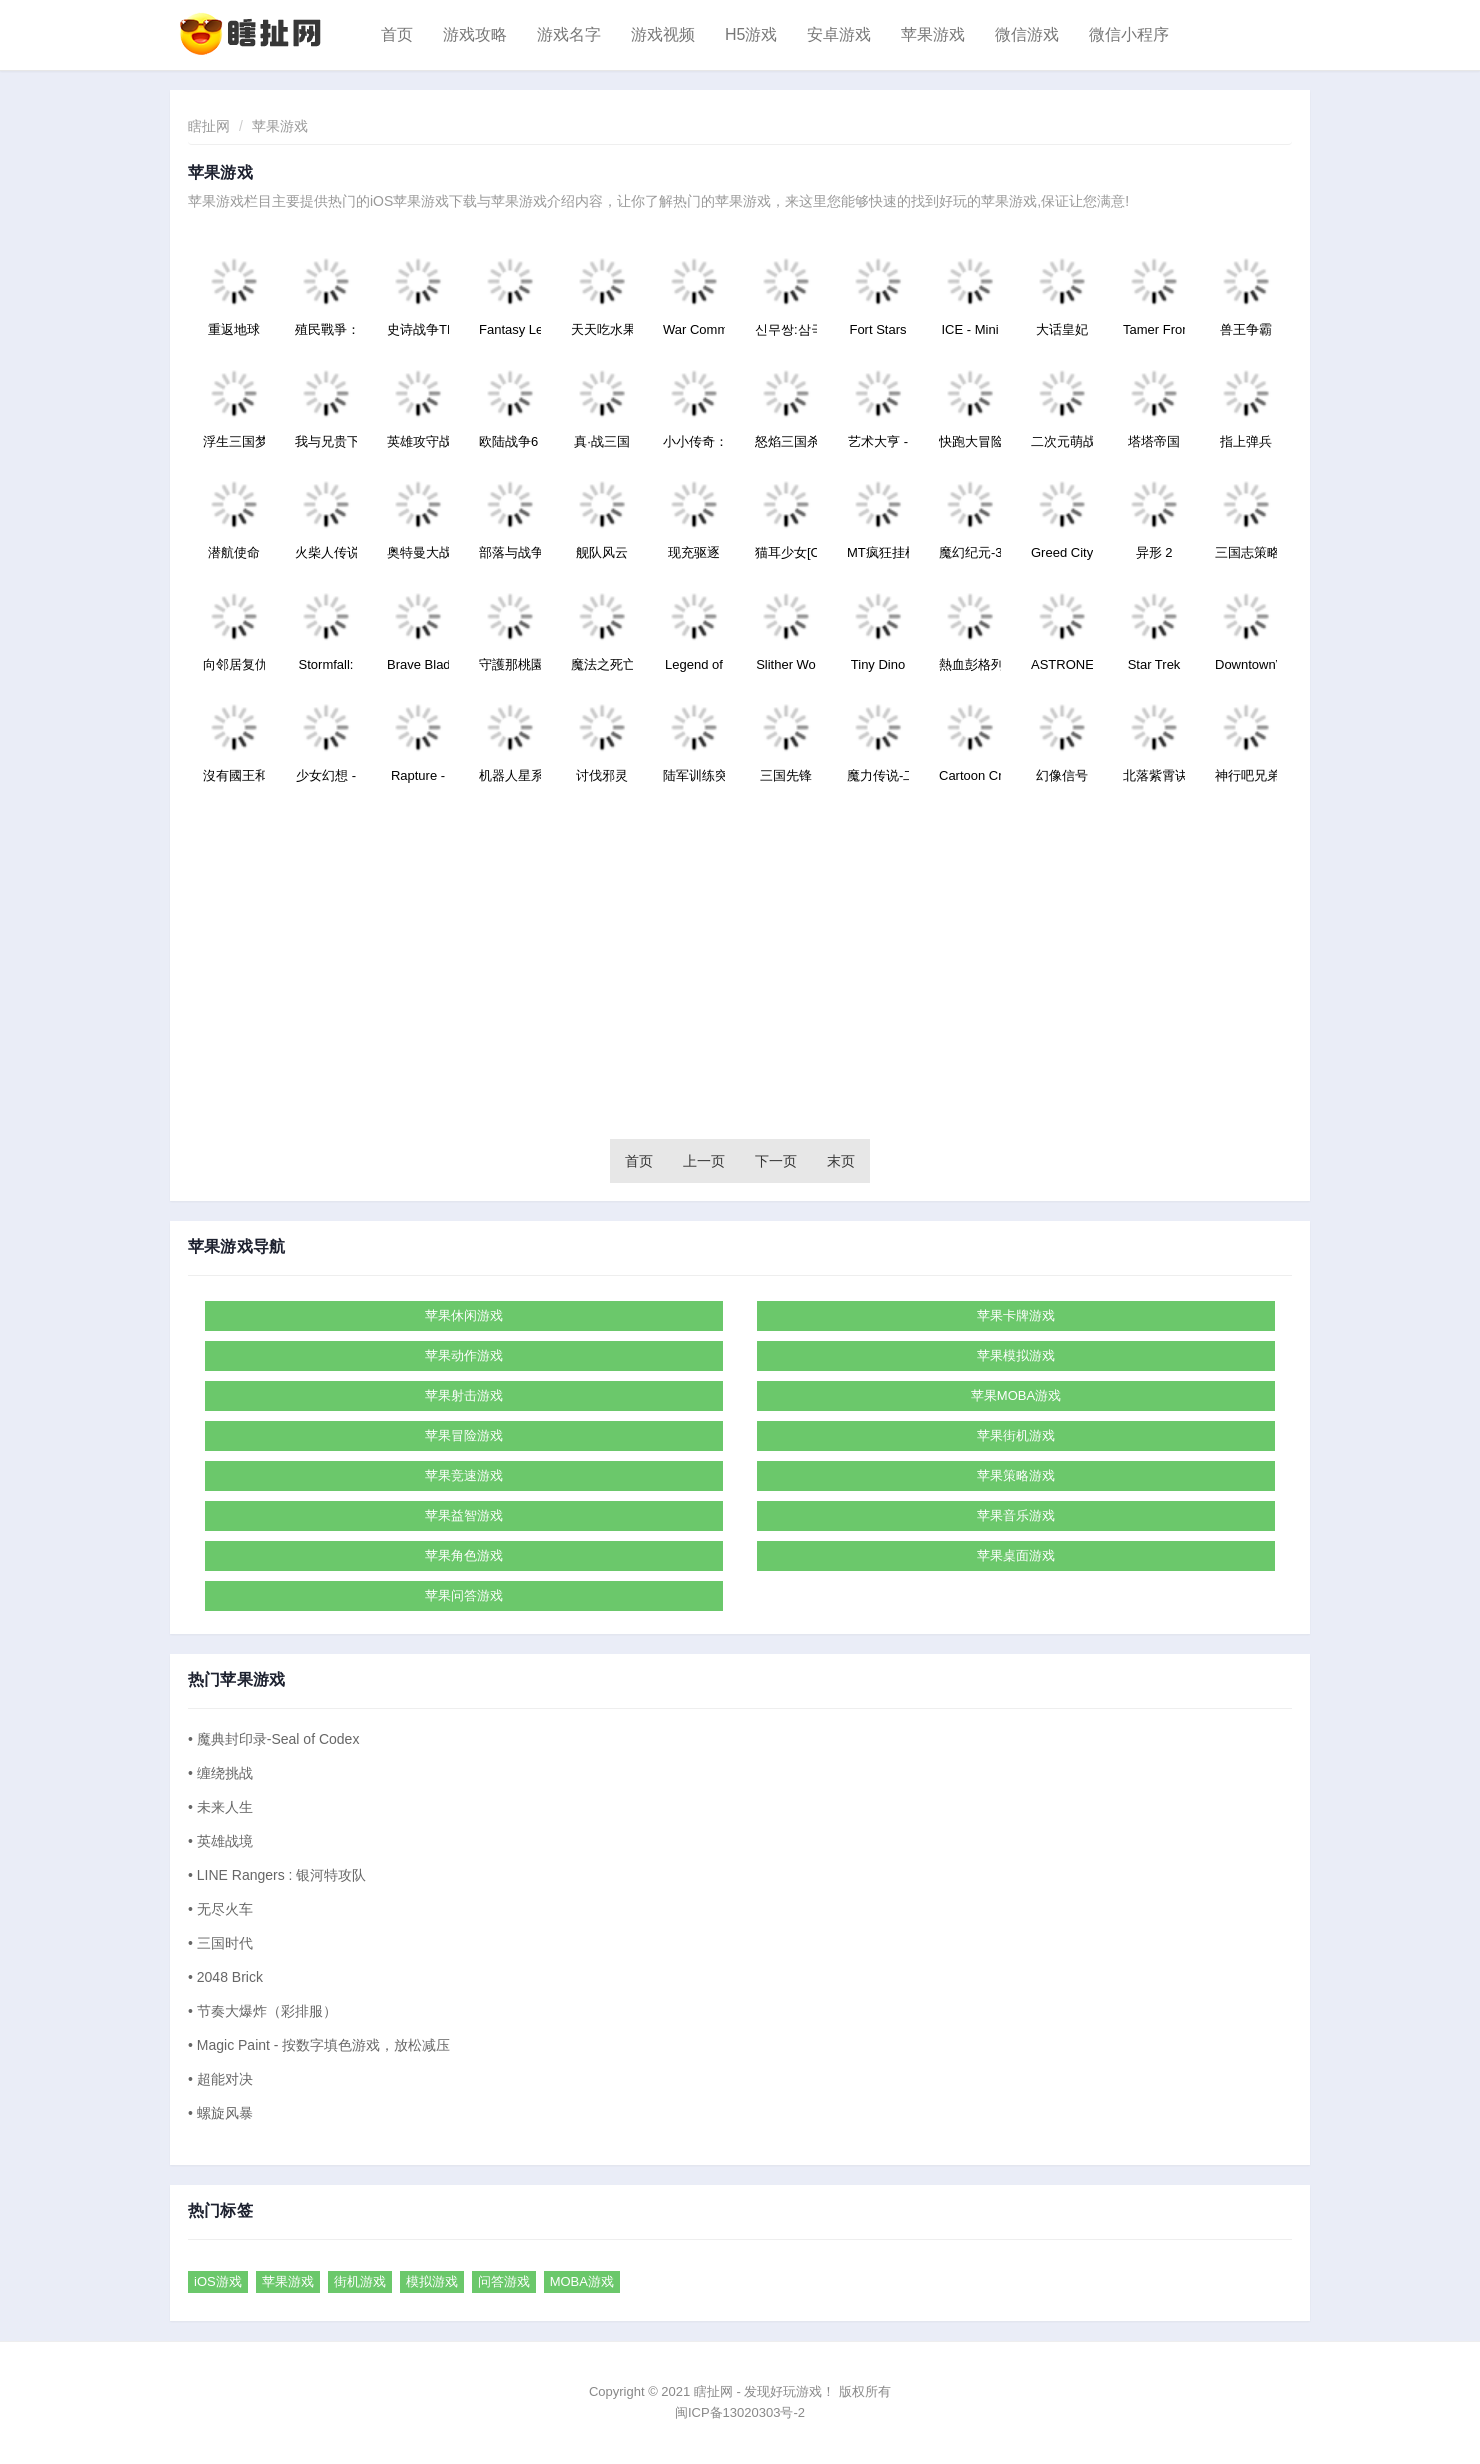  Describe the element at coordinates (1154, 552) in the screenshot. I see `异形 2` at that location.